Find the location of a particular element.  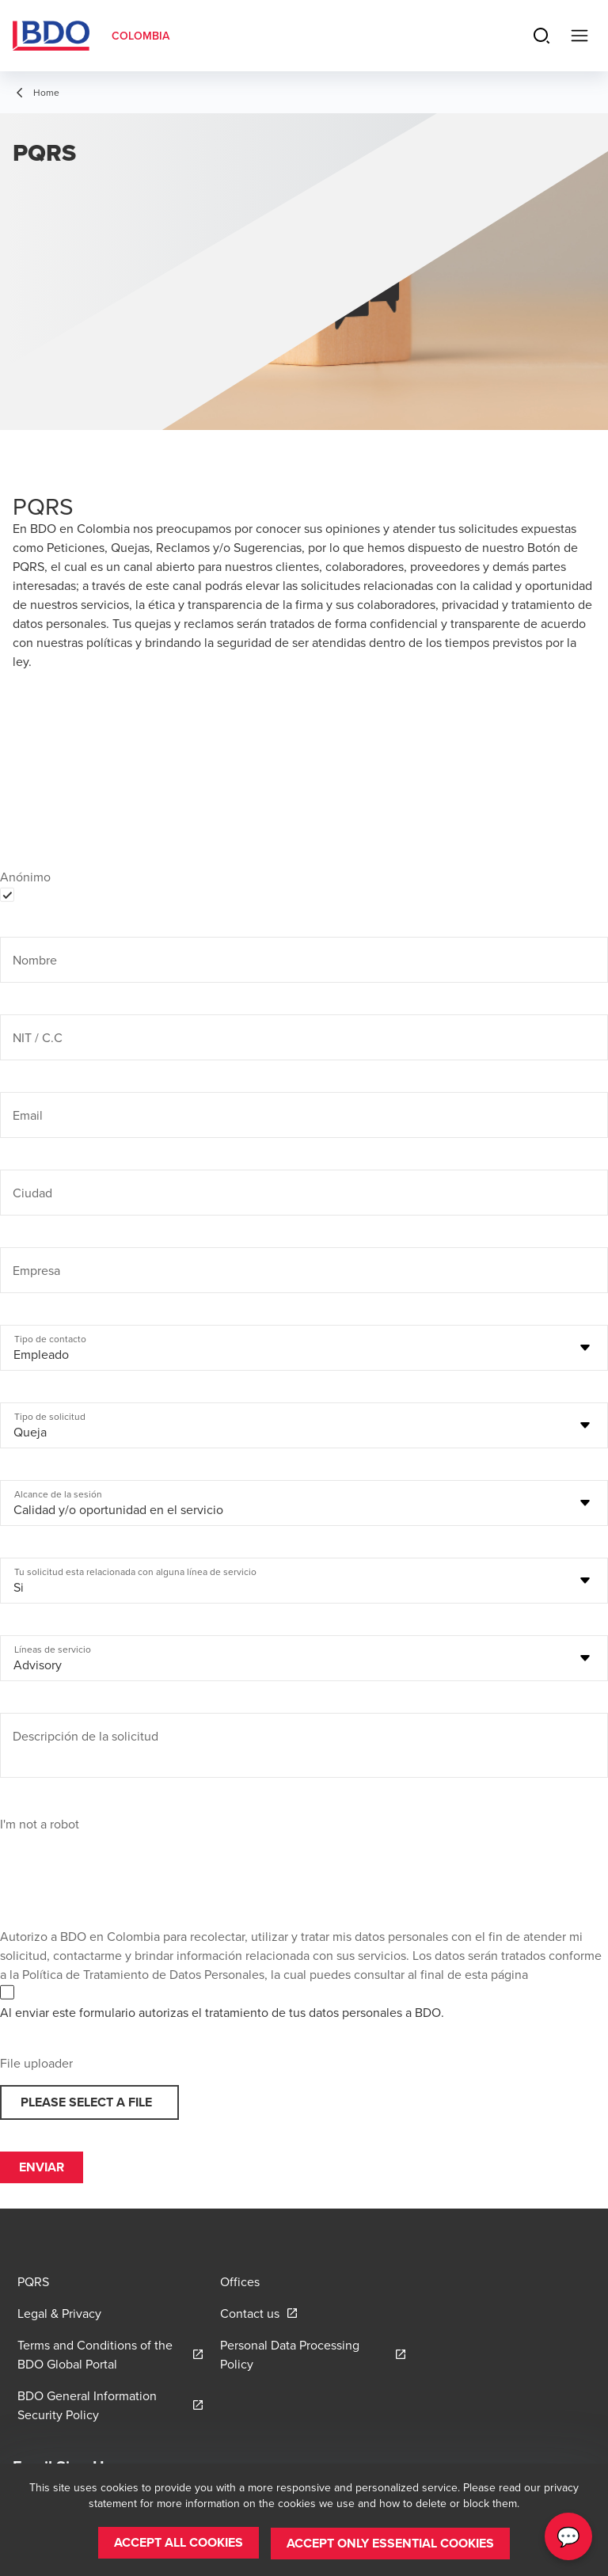

File uploader is located at coordinates (36, 2063).